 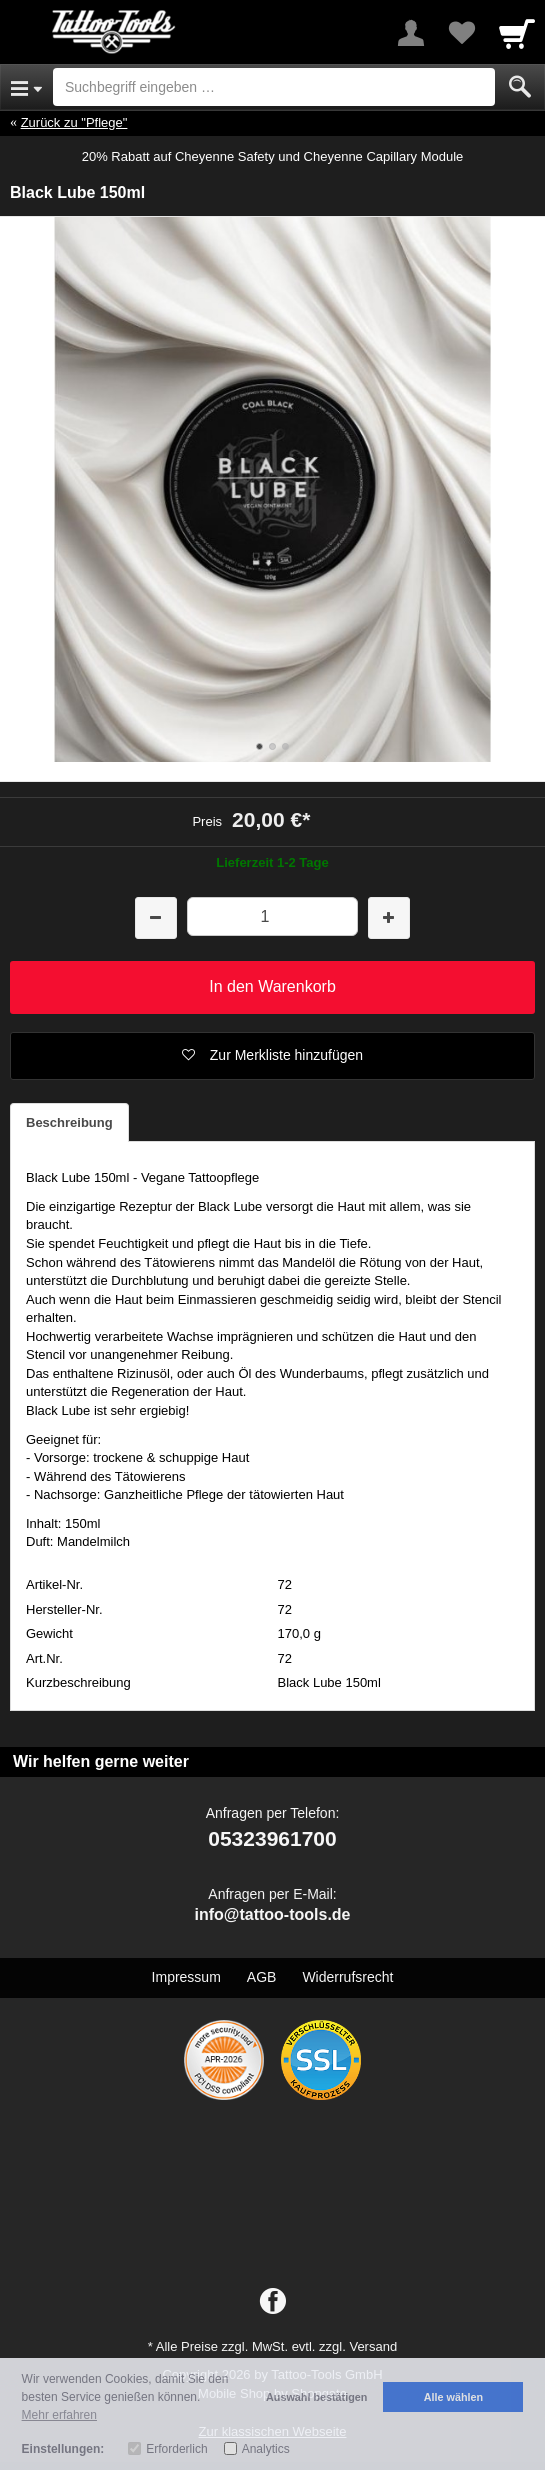 What do you see at coordinates (273, 2302) in the screenshot?
I see `[Facebook]` at bounding box center [273, 2302].